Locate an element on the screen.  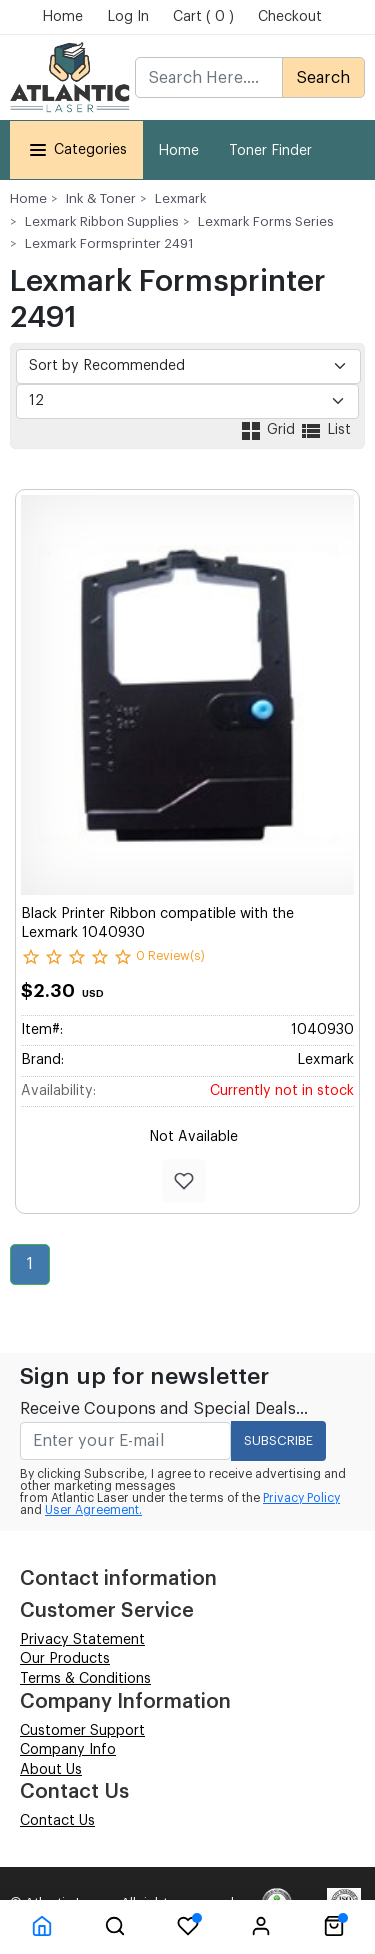
Lexmark Forms Series is located at coordinates (266, 221).